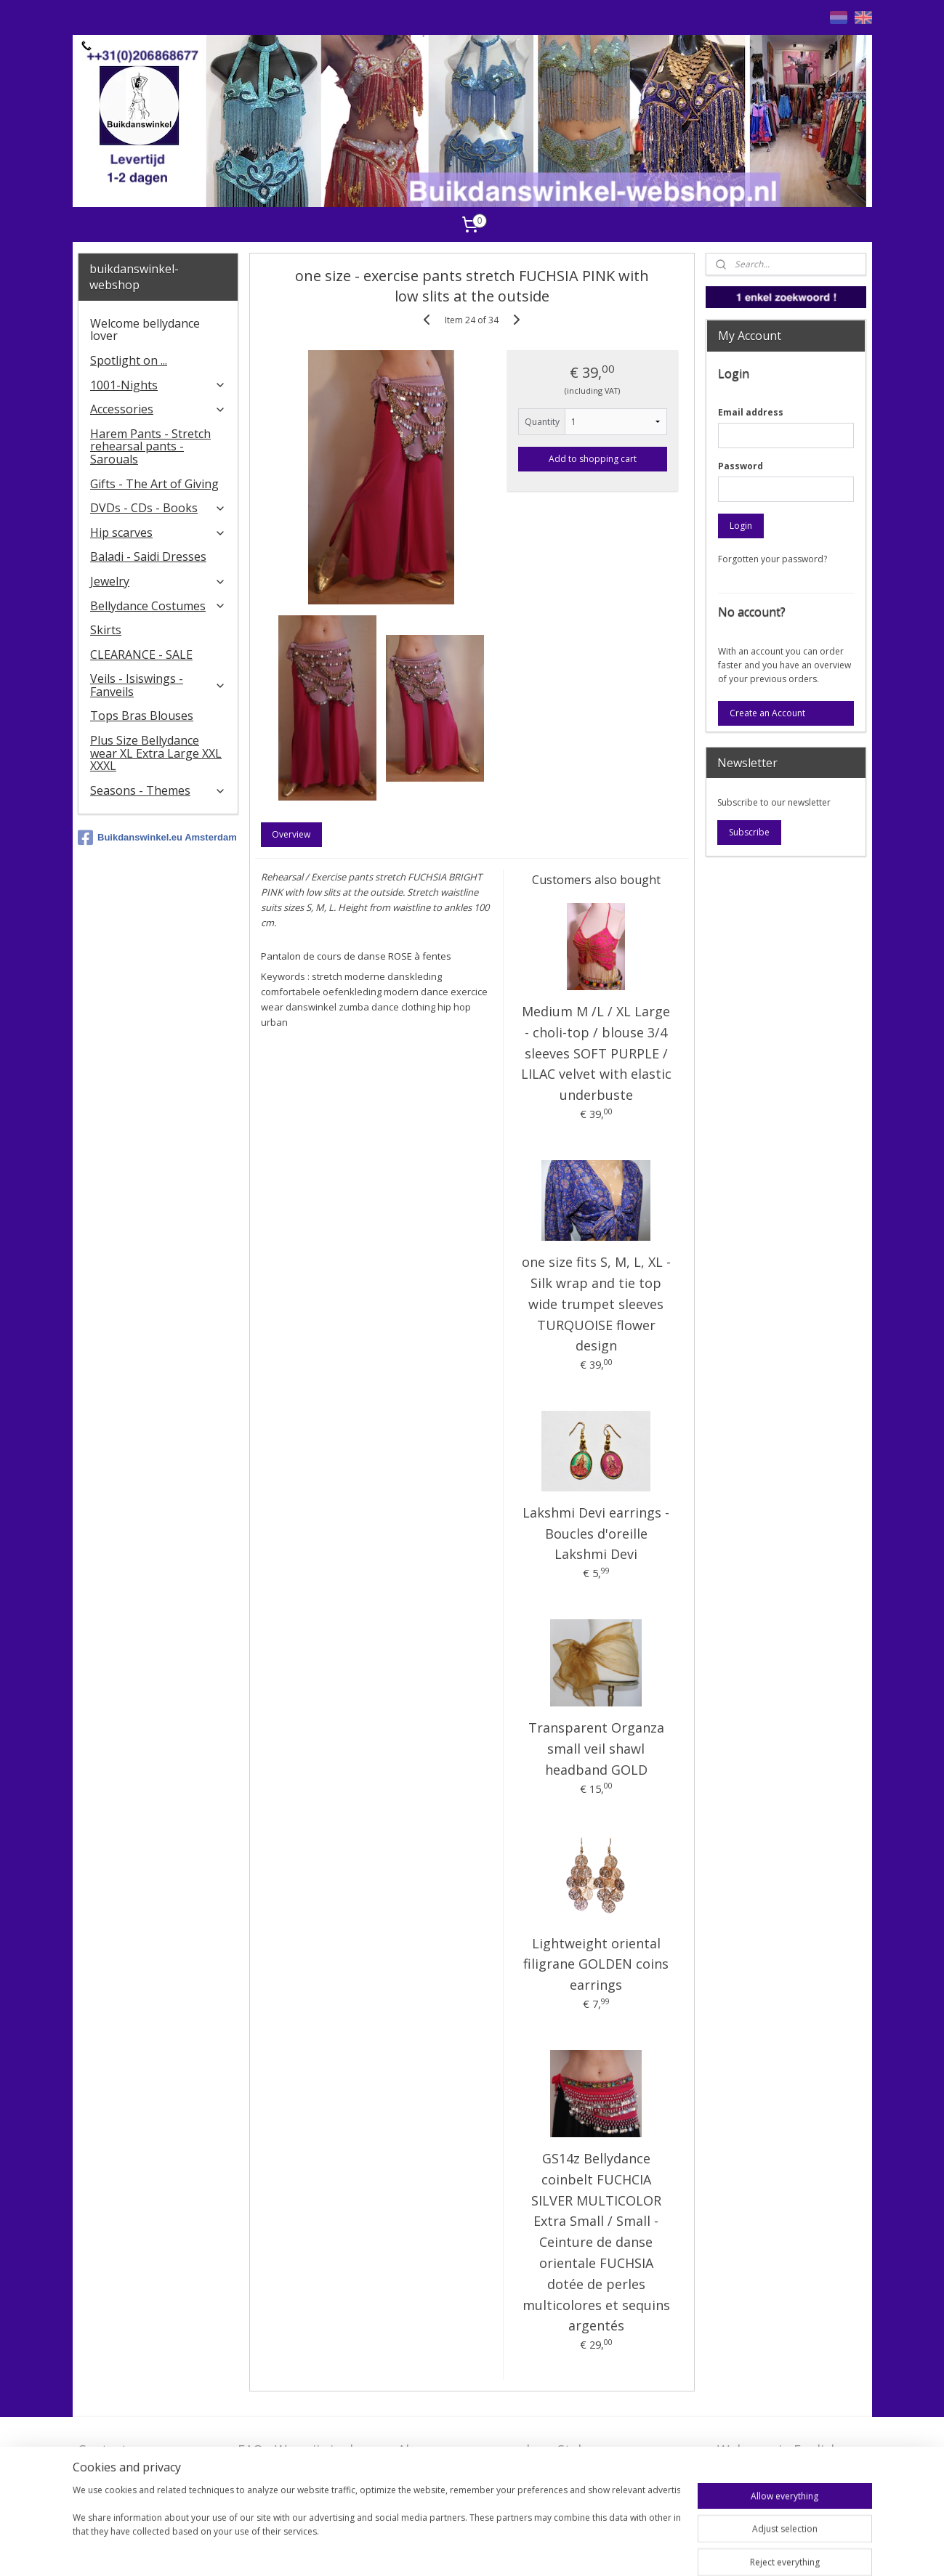  What do you see at coordinates (596, 1748) in the screenshot?
I see `Transparent Organza small veil shawl headband GOLD` at bounding box center [596, 1748].